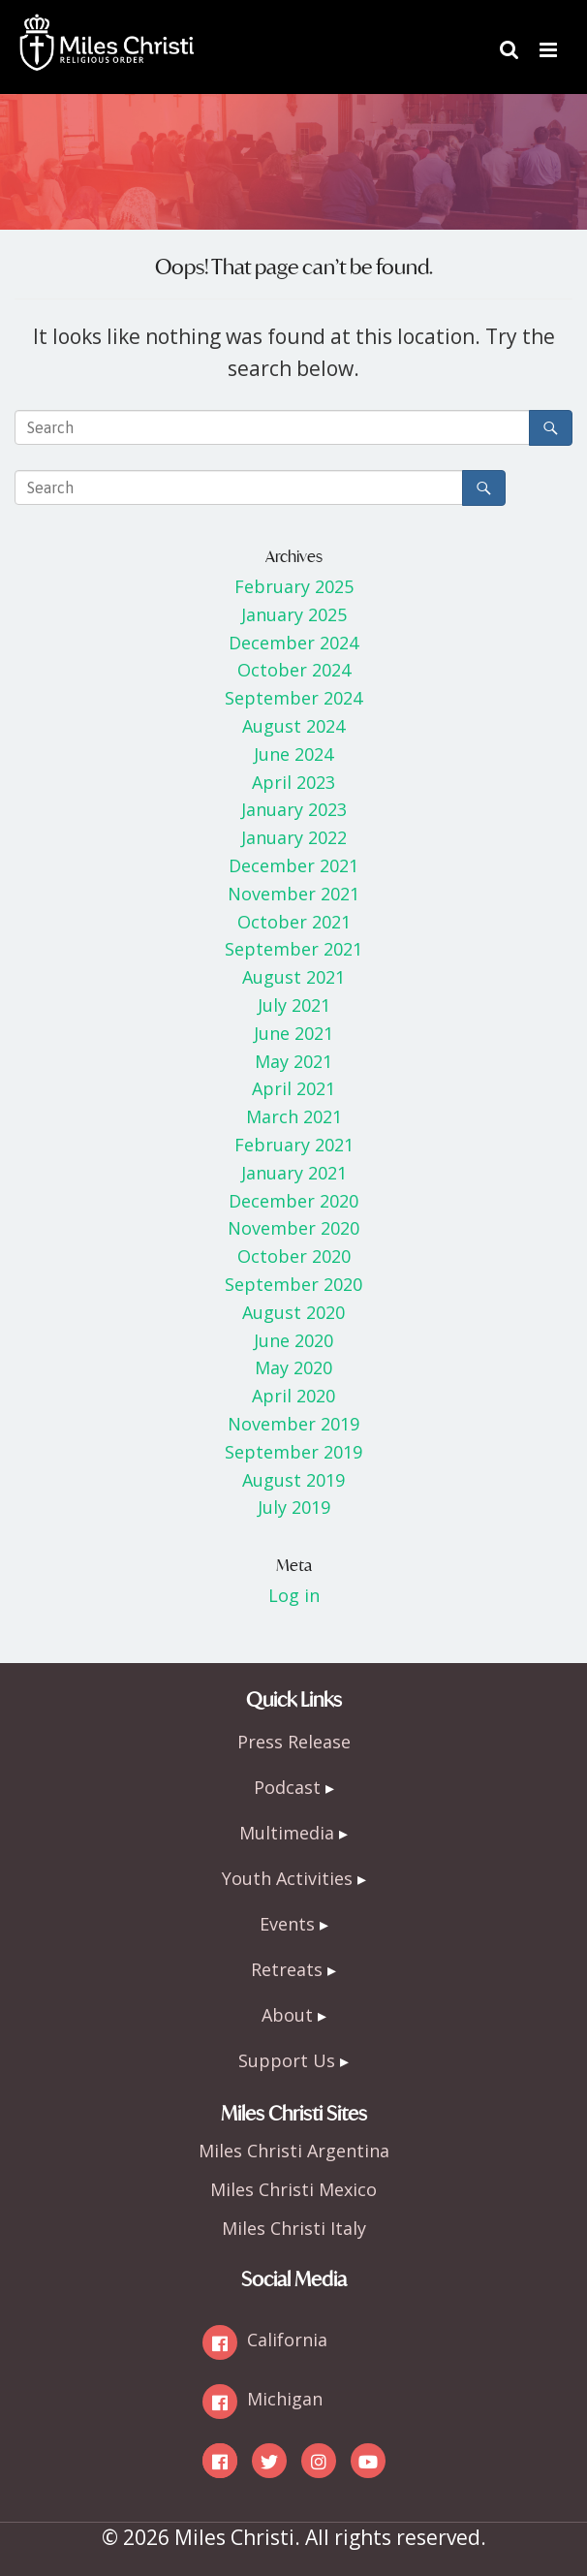 The image size is (587, 2576). I want to click on July 2021, so click(294, 1005).